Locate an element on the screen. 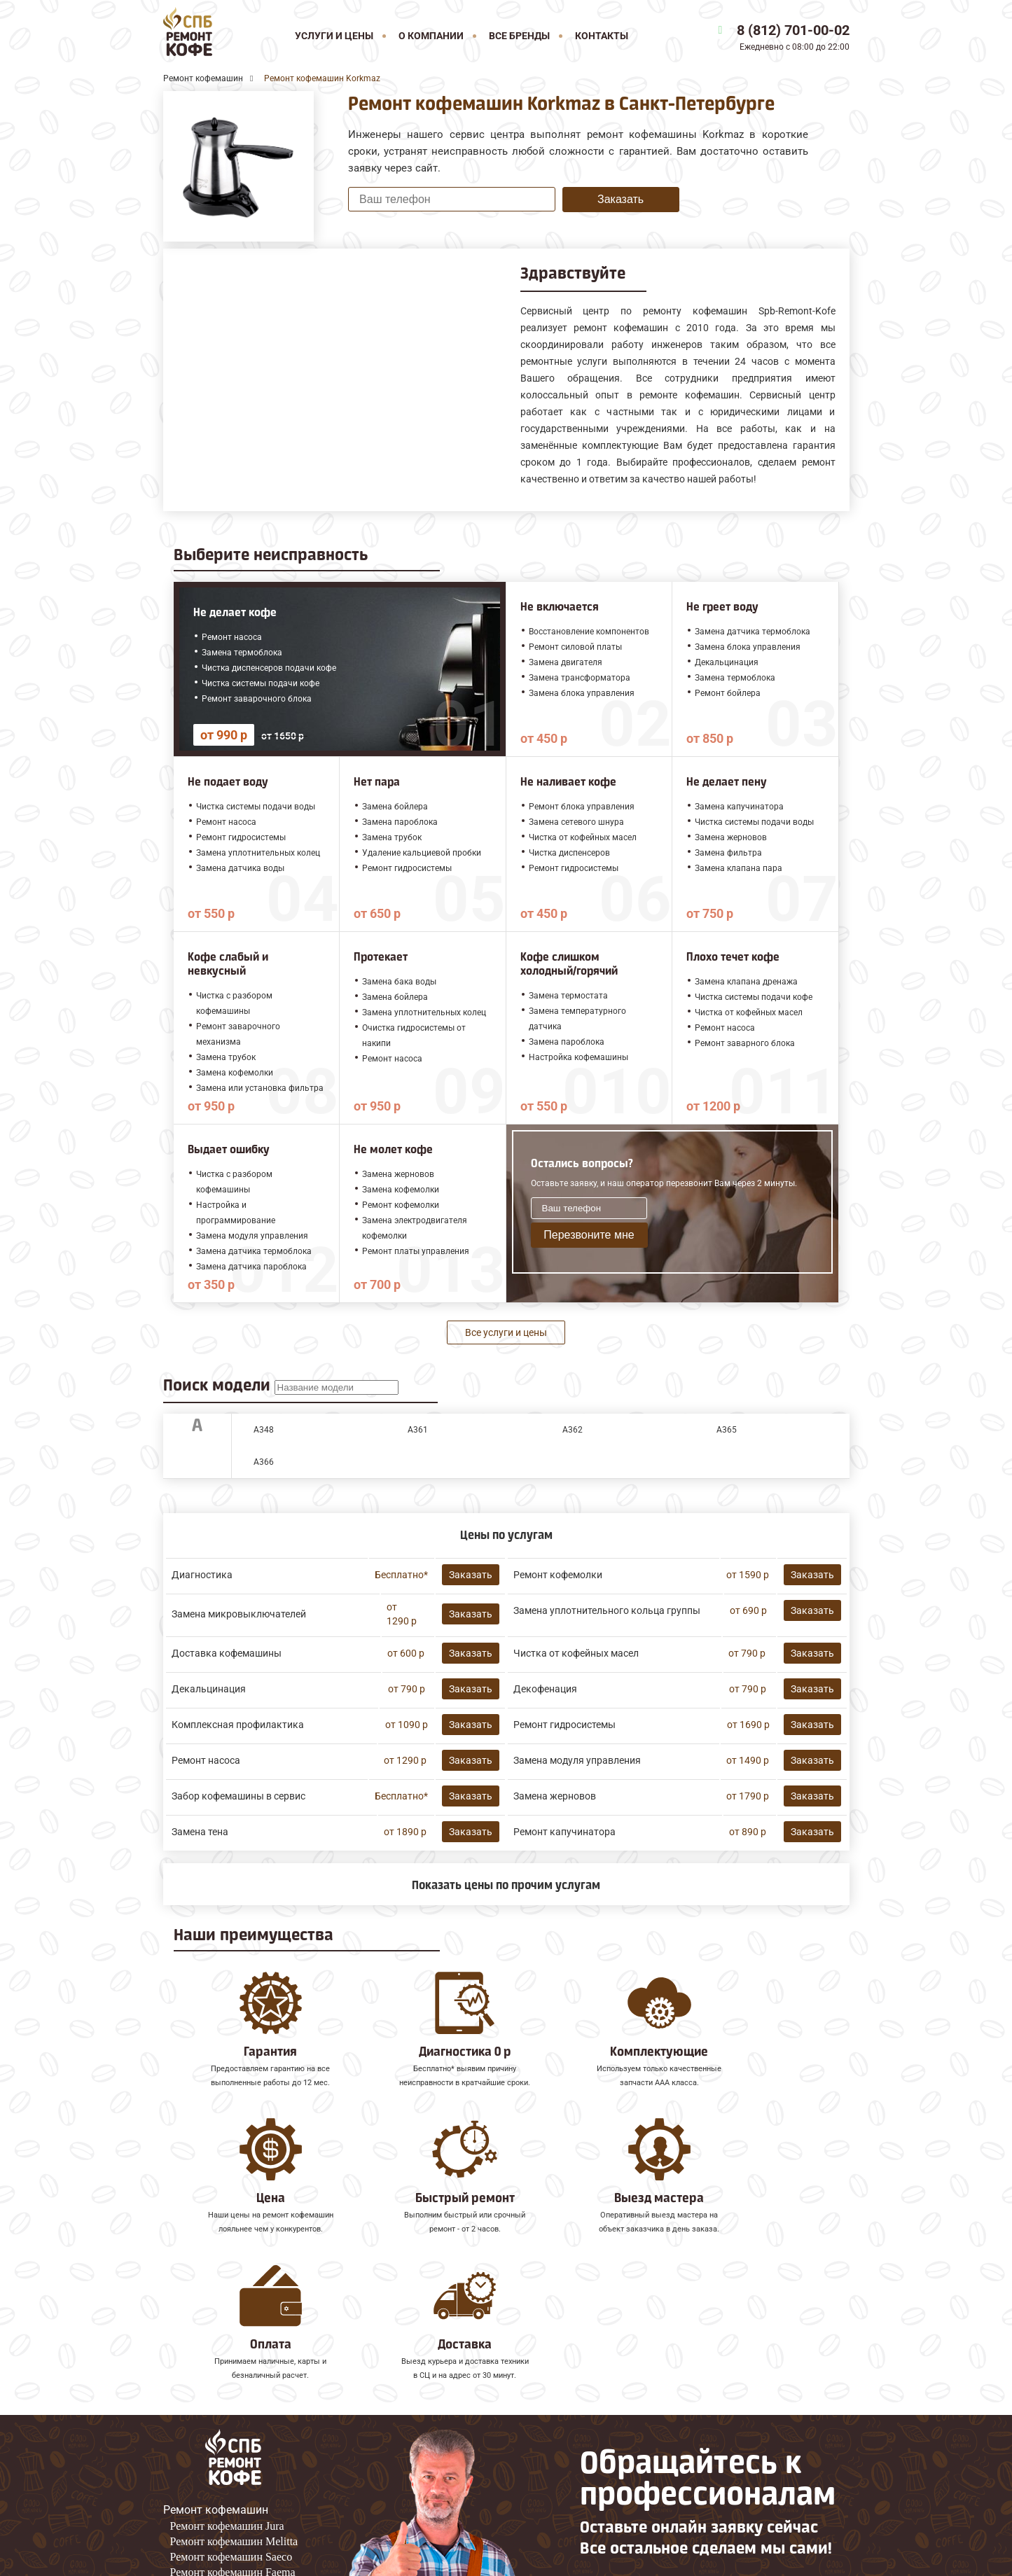  Чистка от кофейных масел is located at coordinates (576, 1653).